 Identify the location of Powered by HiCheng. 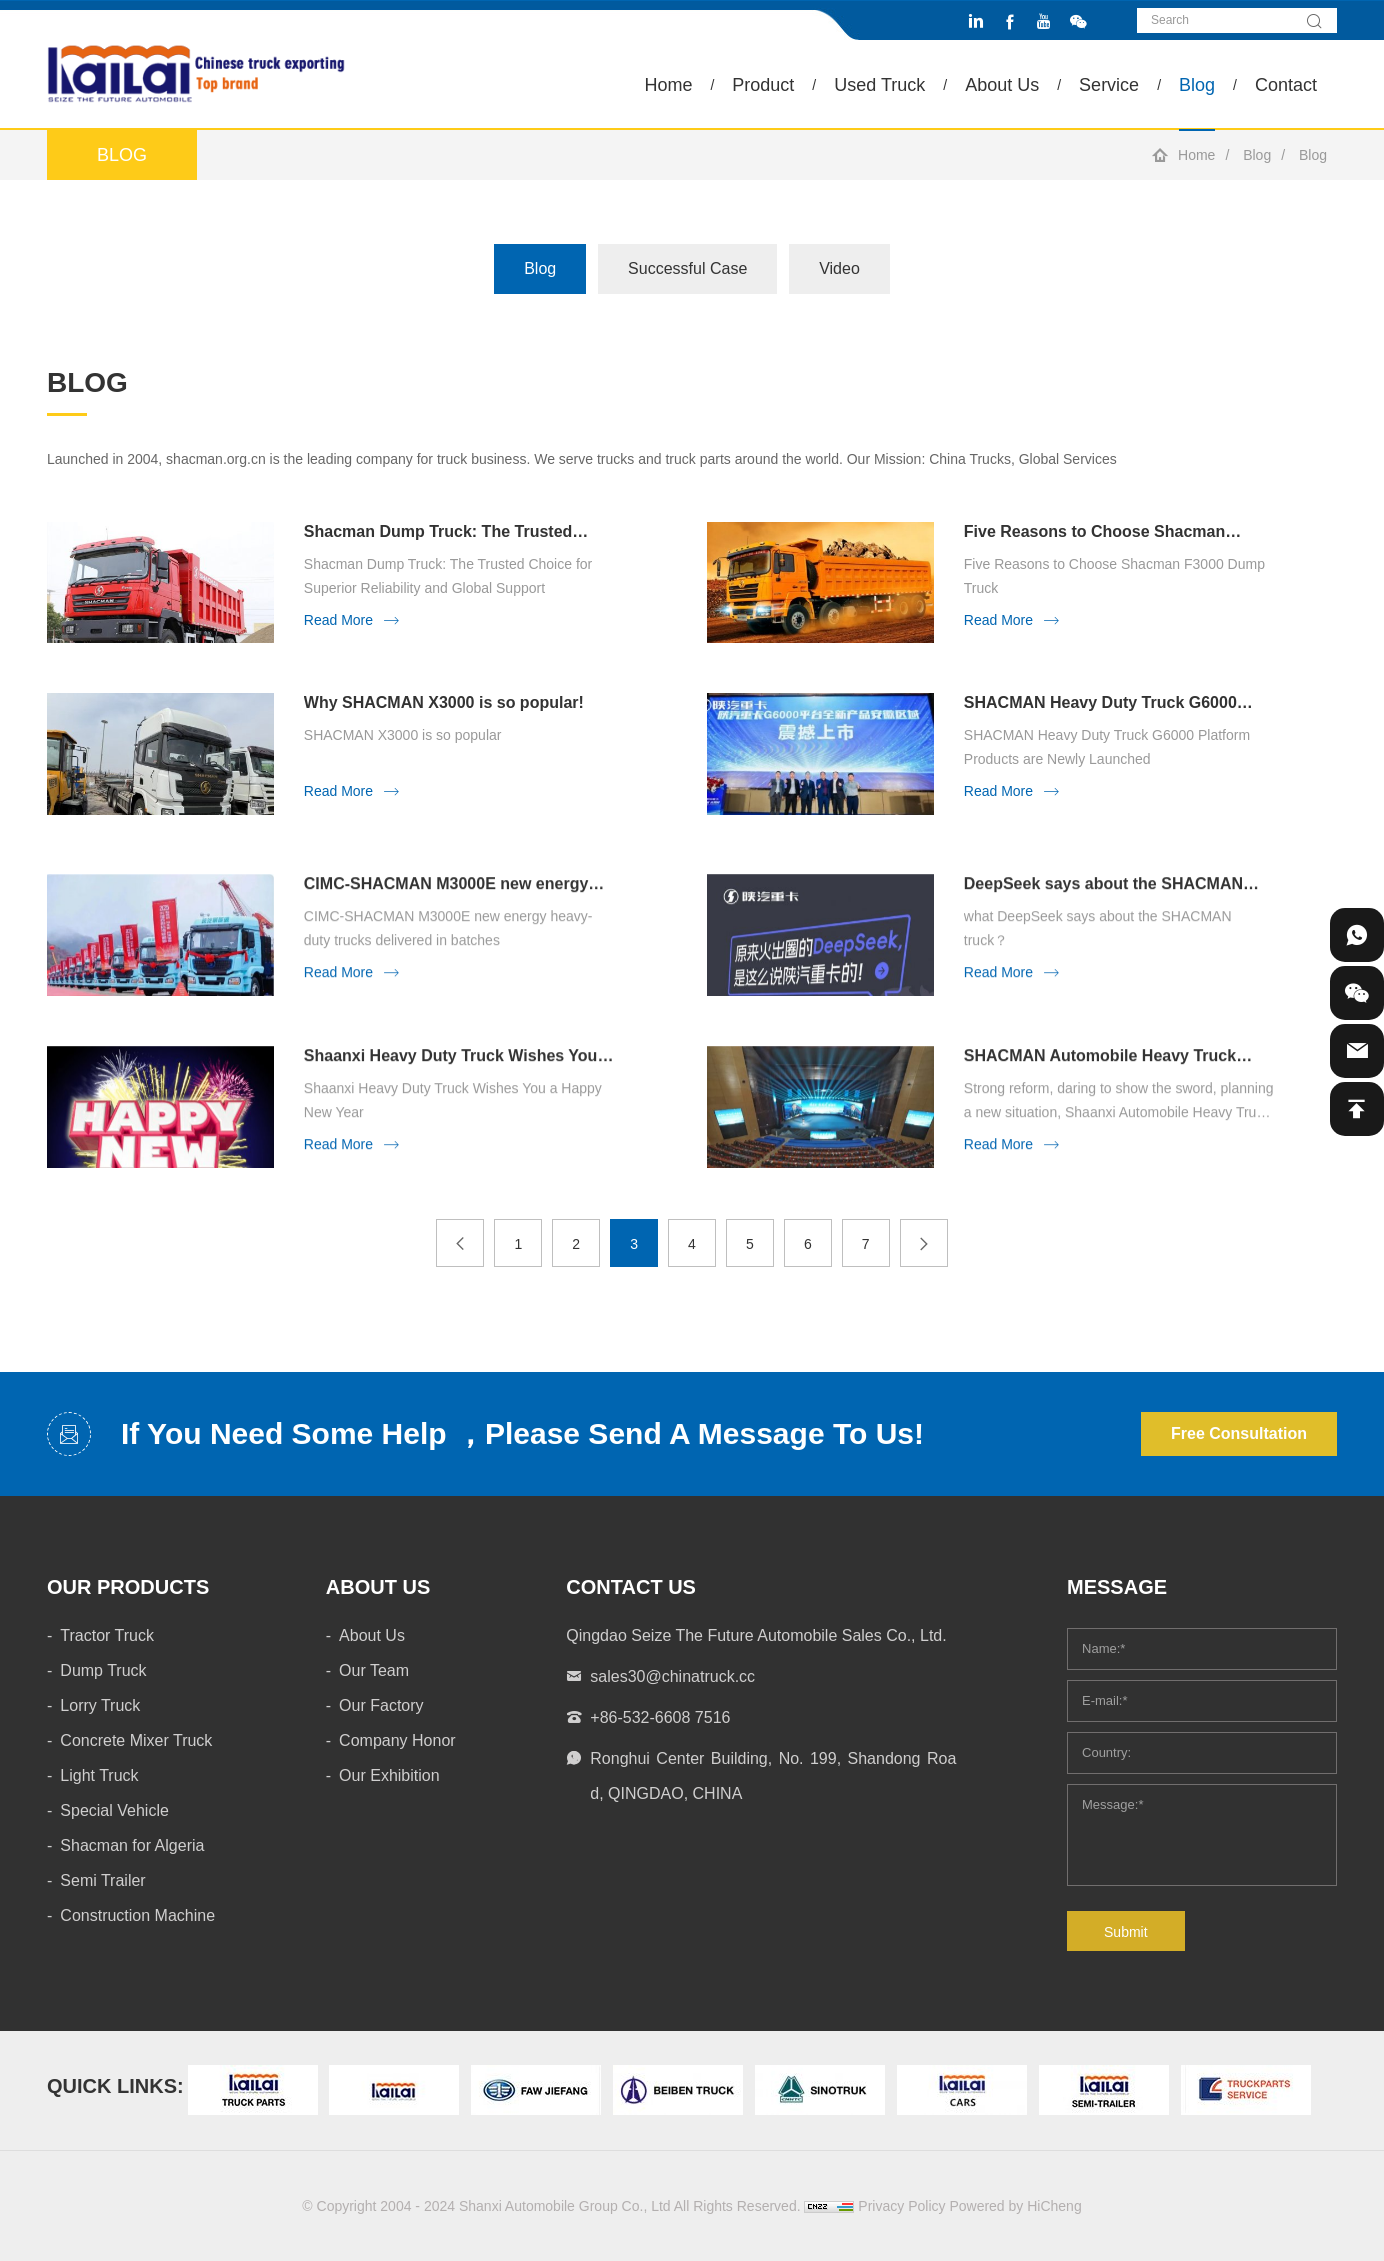
(1015, 2206).